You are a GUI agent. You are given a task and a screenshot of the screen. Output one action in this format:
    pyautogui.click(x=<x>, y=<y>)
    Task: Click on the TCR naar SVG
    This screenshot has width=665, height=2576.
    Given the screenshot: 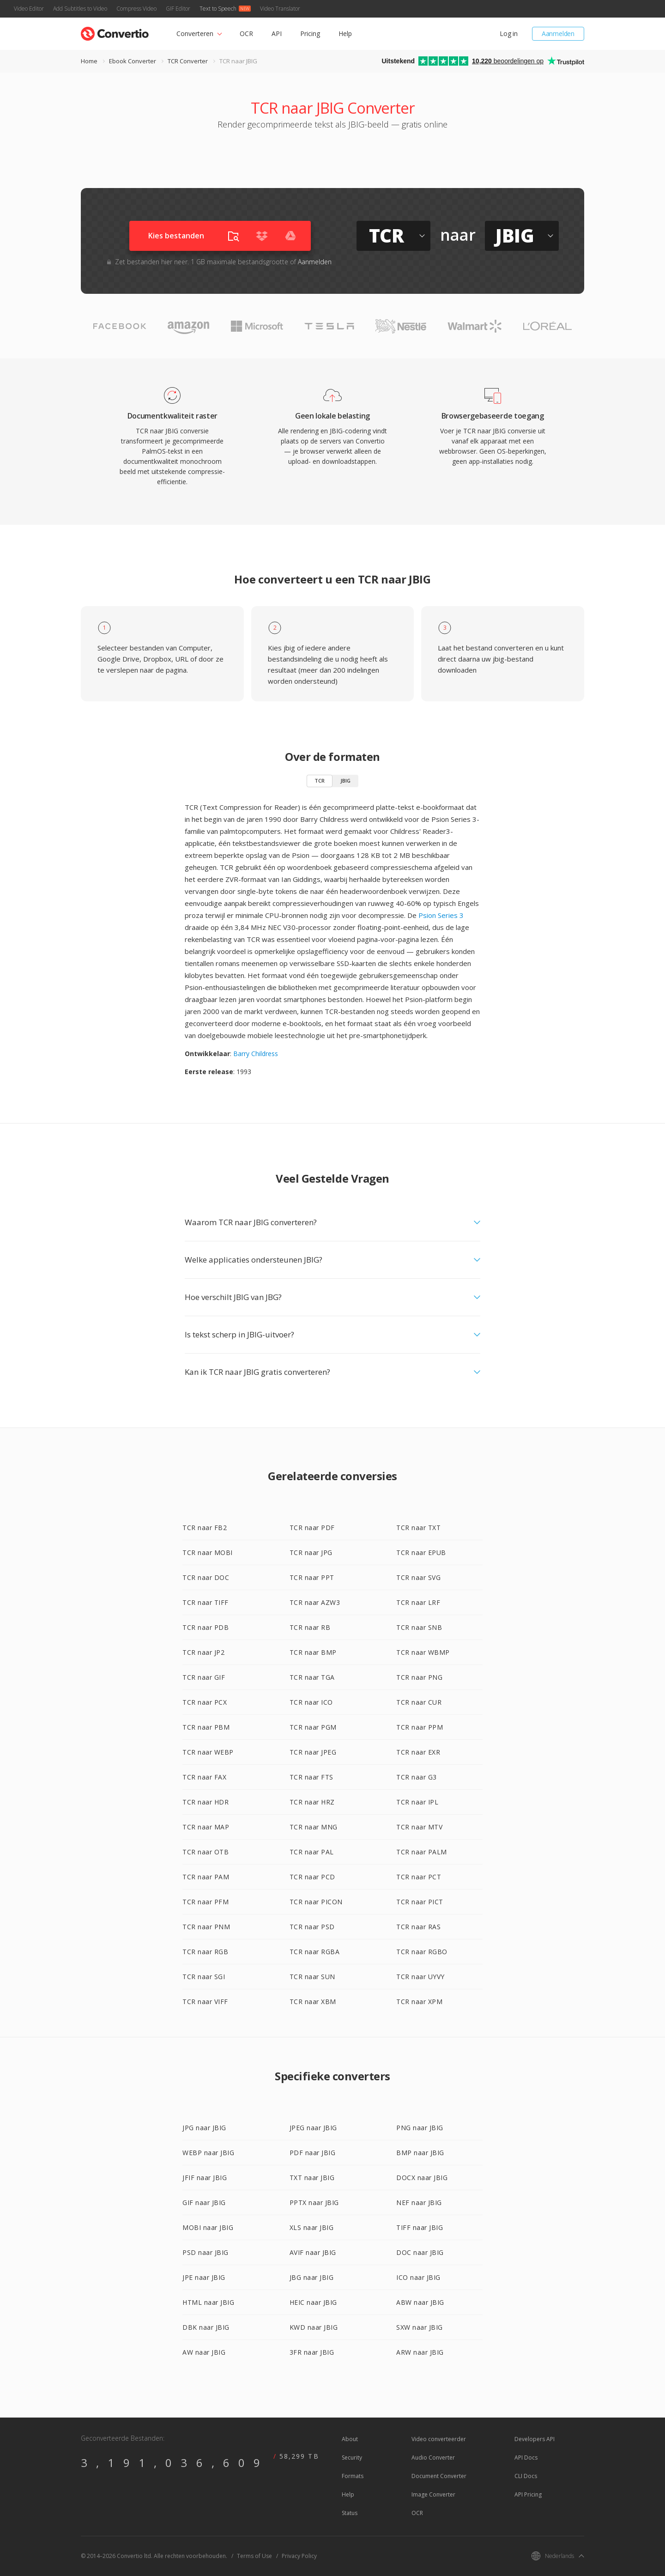 What is the action you would take?
    pyautogui.click(x=418, y=1577)
    